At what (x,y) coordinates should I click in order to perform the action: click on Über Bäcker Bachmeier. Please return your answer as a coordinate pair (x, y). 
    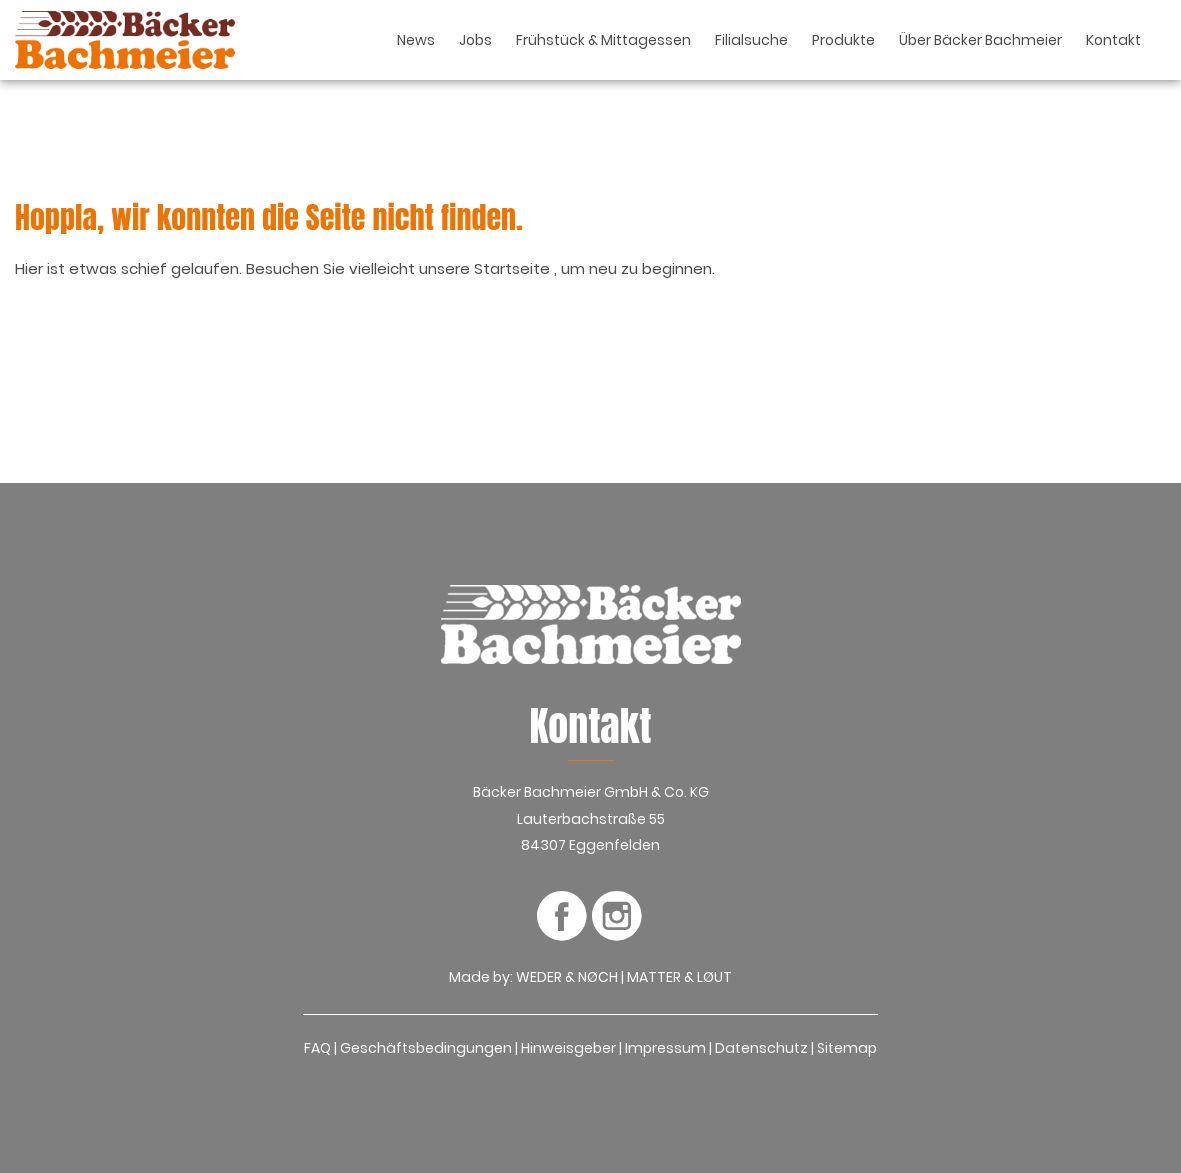
    Looking at the image, I should click on (980, 40).